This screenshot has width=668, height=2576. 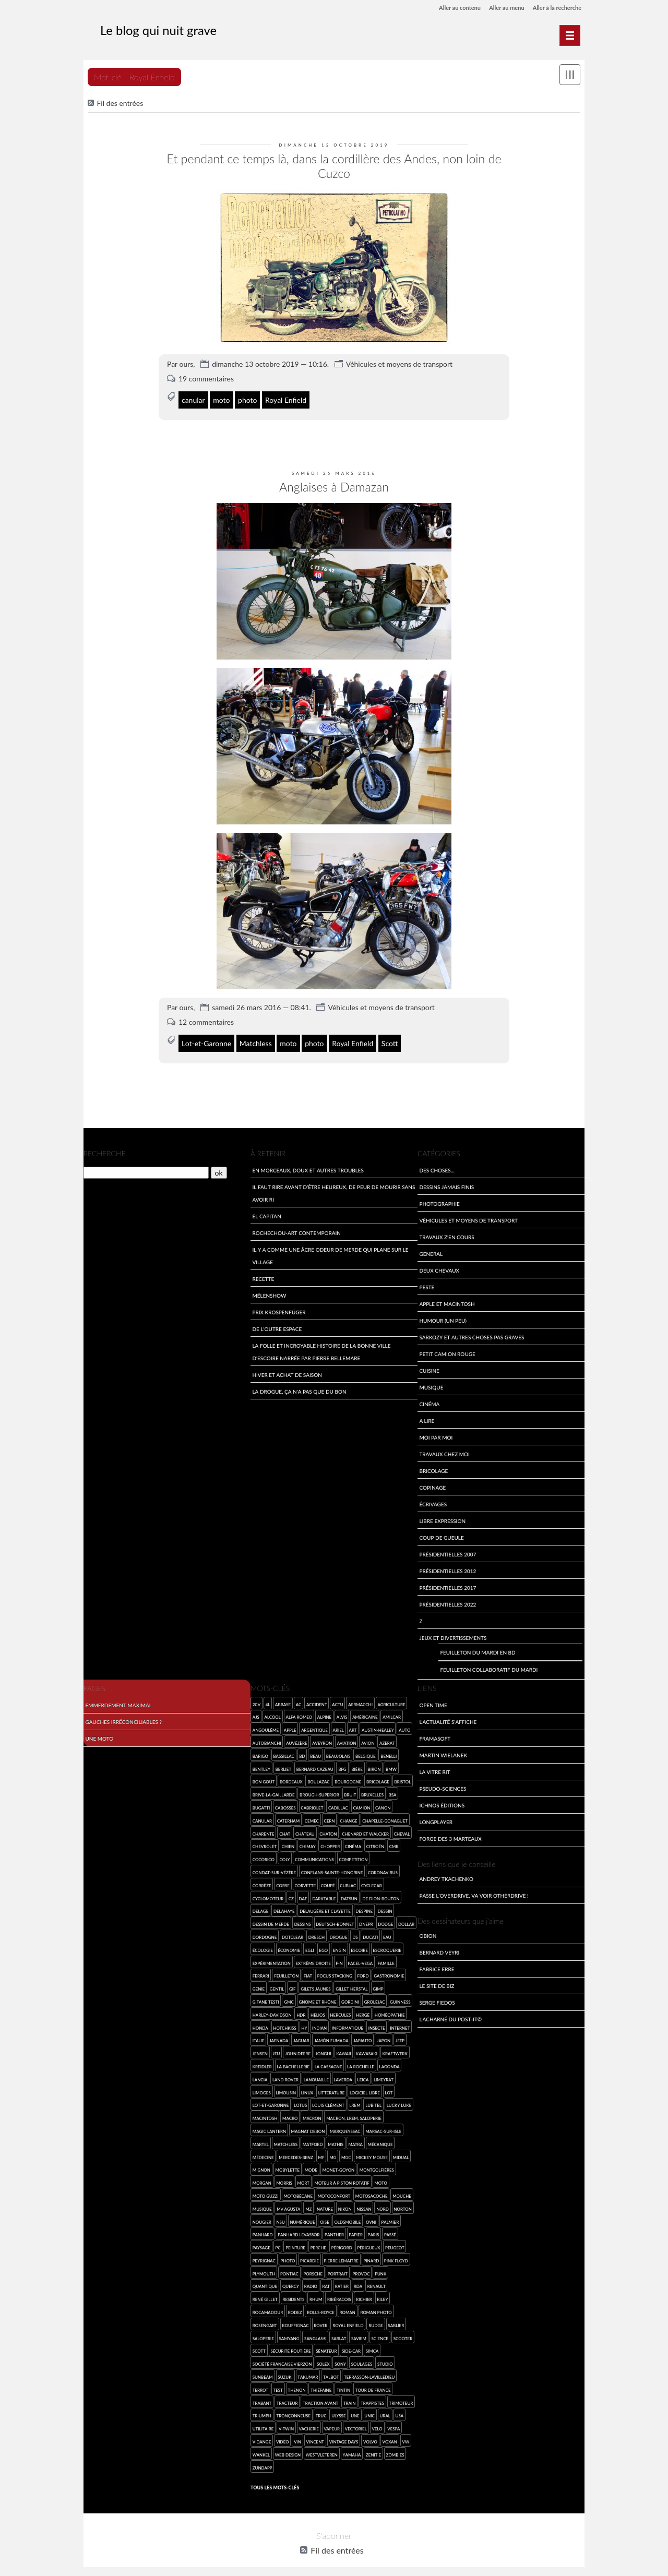 I want to click on La drogue, ça n'a pas que du bon, so click(x=299, y=1374).